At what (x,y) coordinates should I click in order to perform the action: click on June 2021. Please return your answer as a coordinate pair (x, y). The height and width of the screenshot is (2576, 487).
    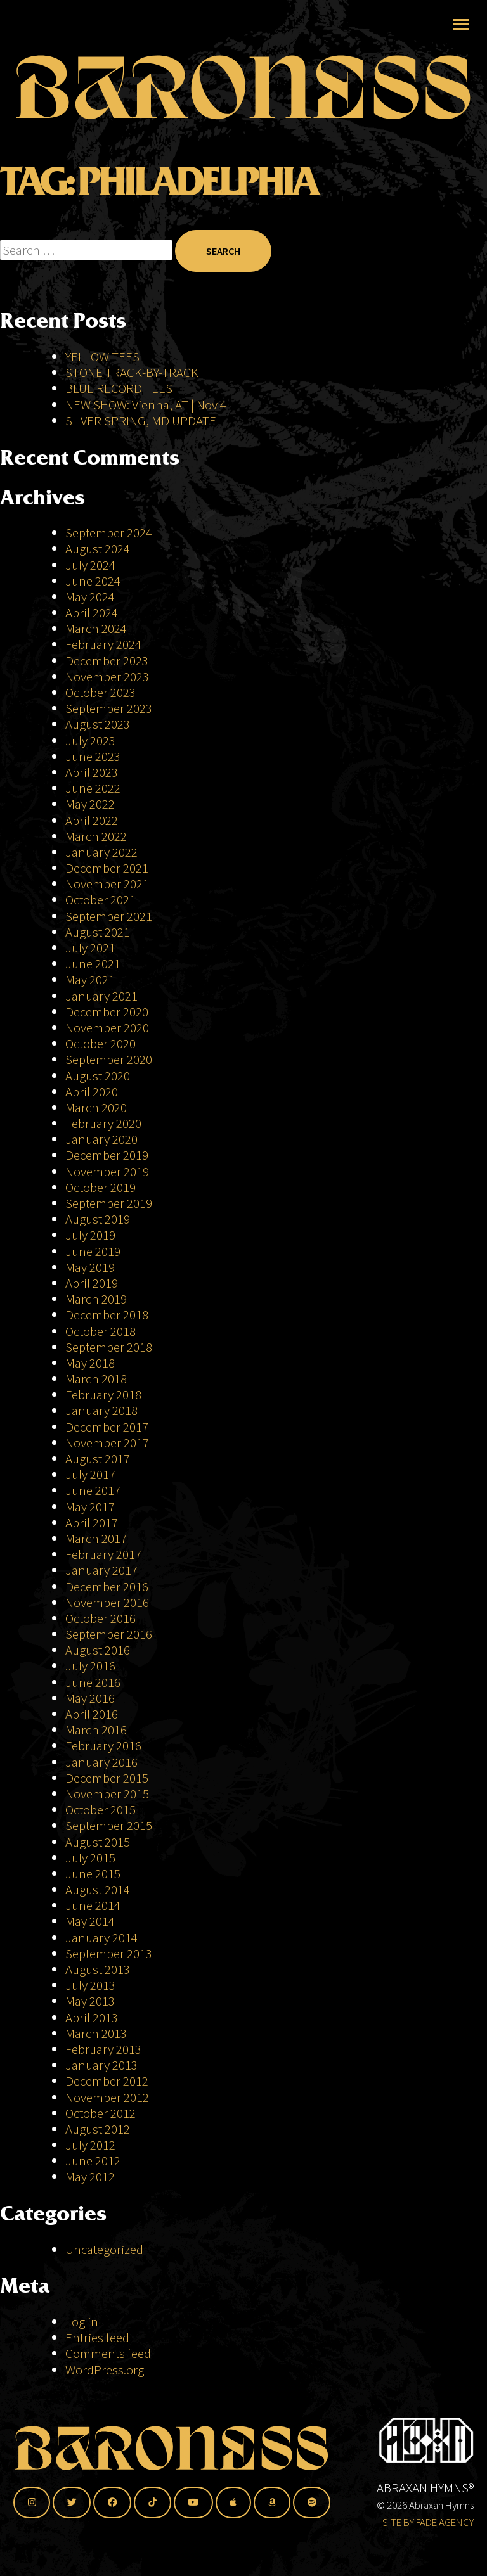
    Looking at the image, I should click on (92, 963).